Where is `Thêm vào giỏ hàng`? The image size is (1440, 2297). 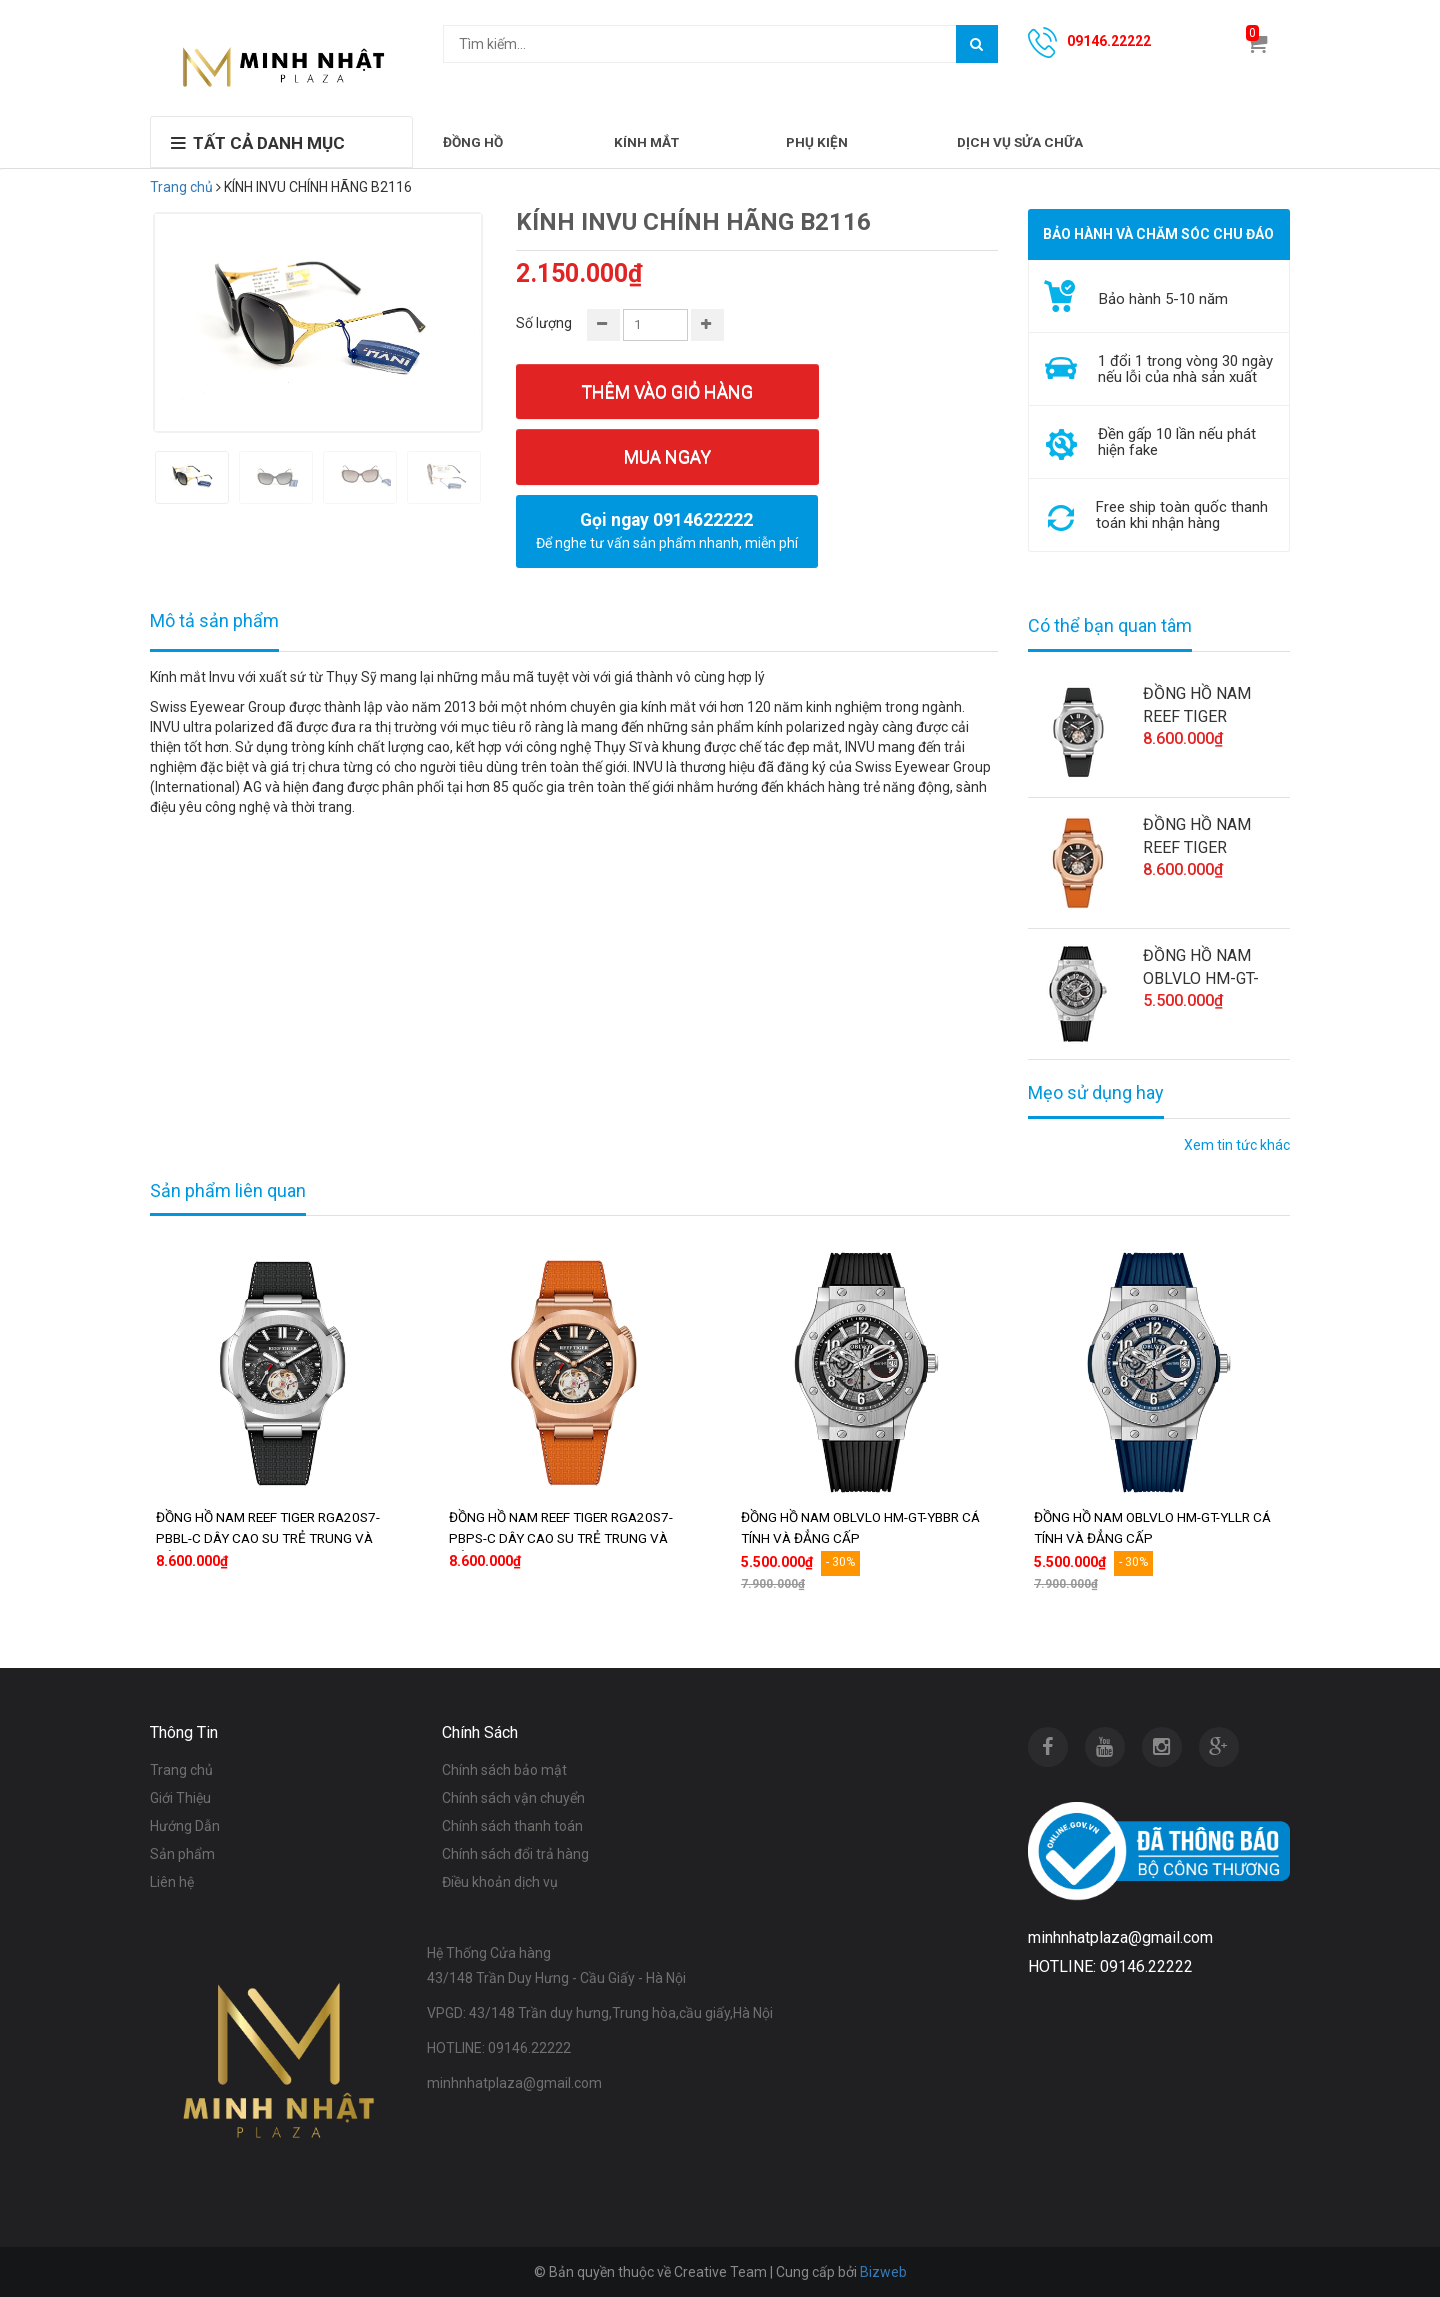 Thêm vào giỏ hàng is located at coordinates (667, 391).